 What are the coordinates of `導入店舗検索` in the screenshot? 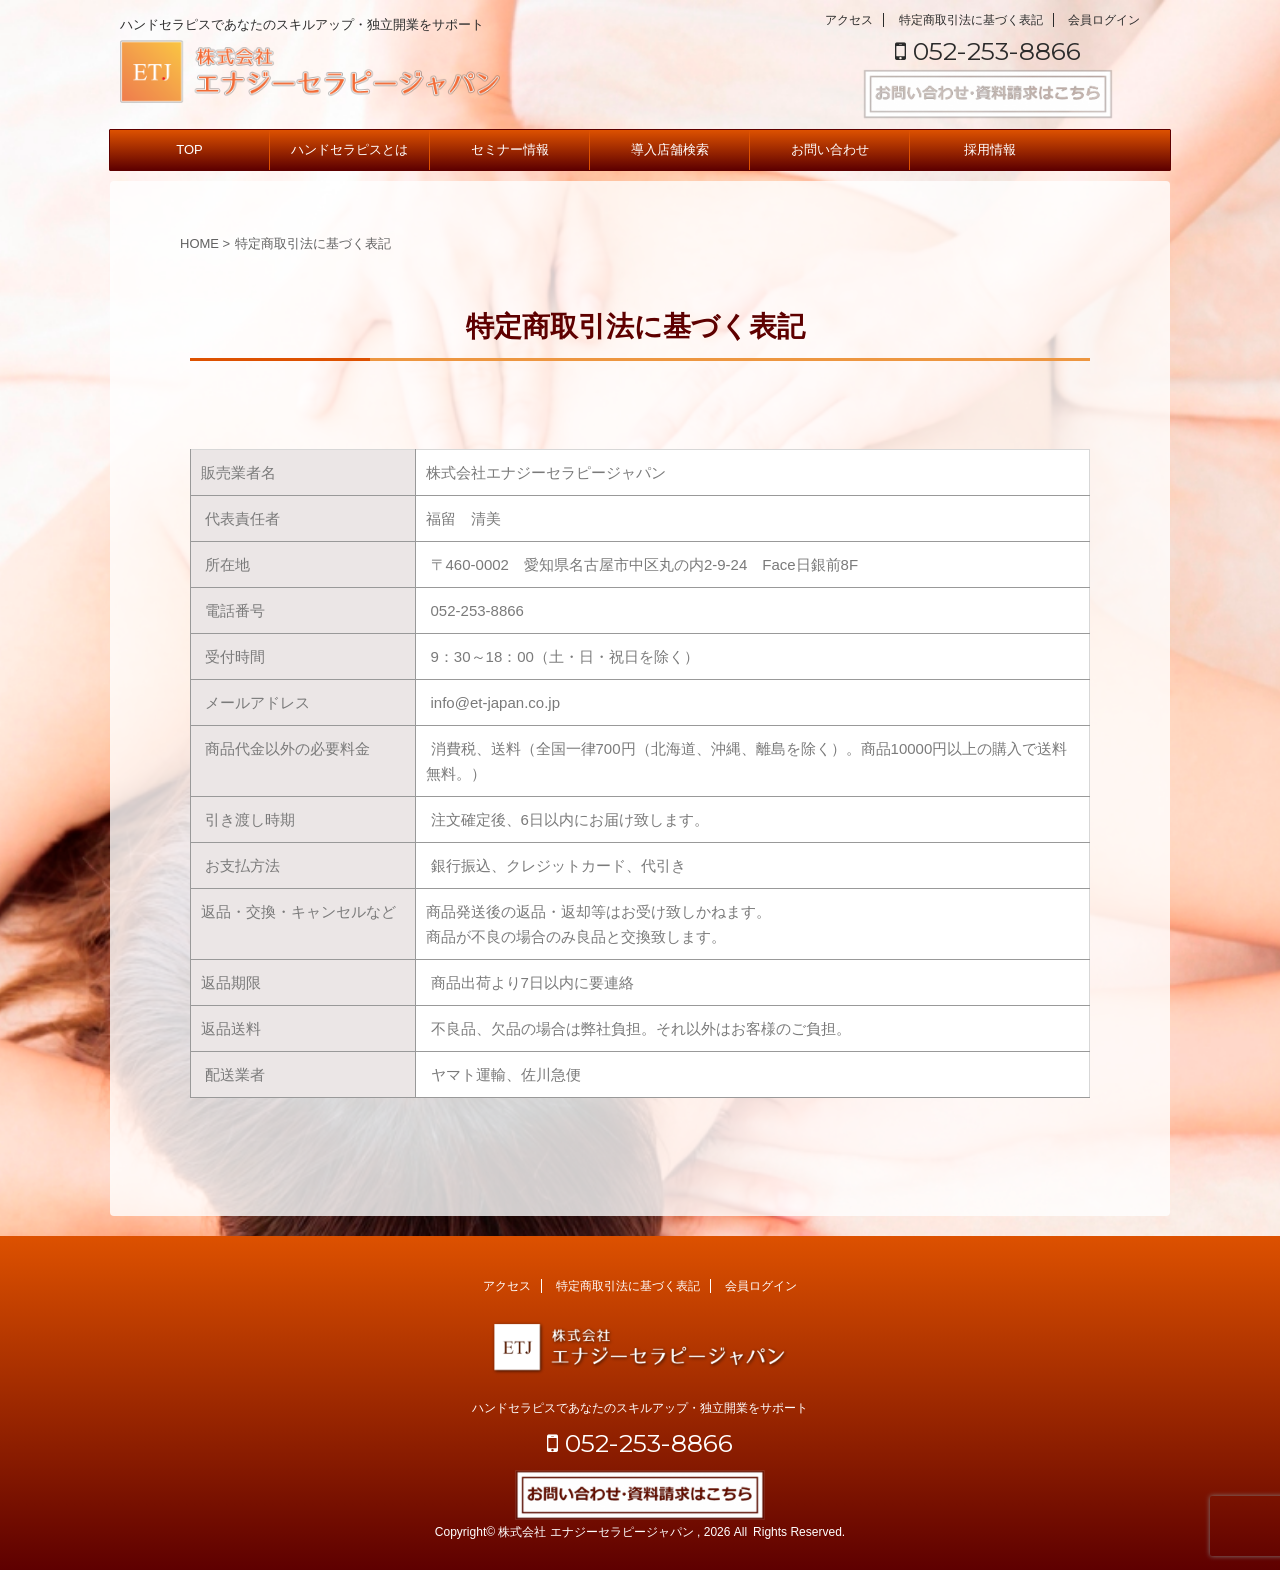 It's located at (670, 149).